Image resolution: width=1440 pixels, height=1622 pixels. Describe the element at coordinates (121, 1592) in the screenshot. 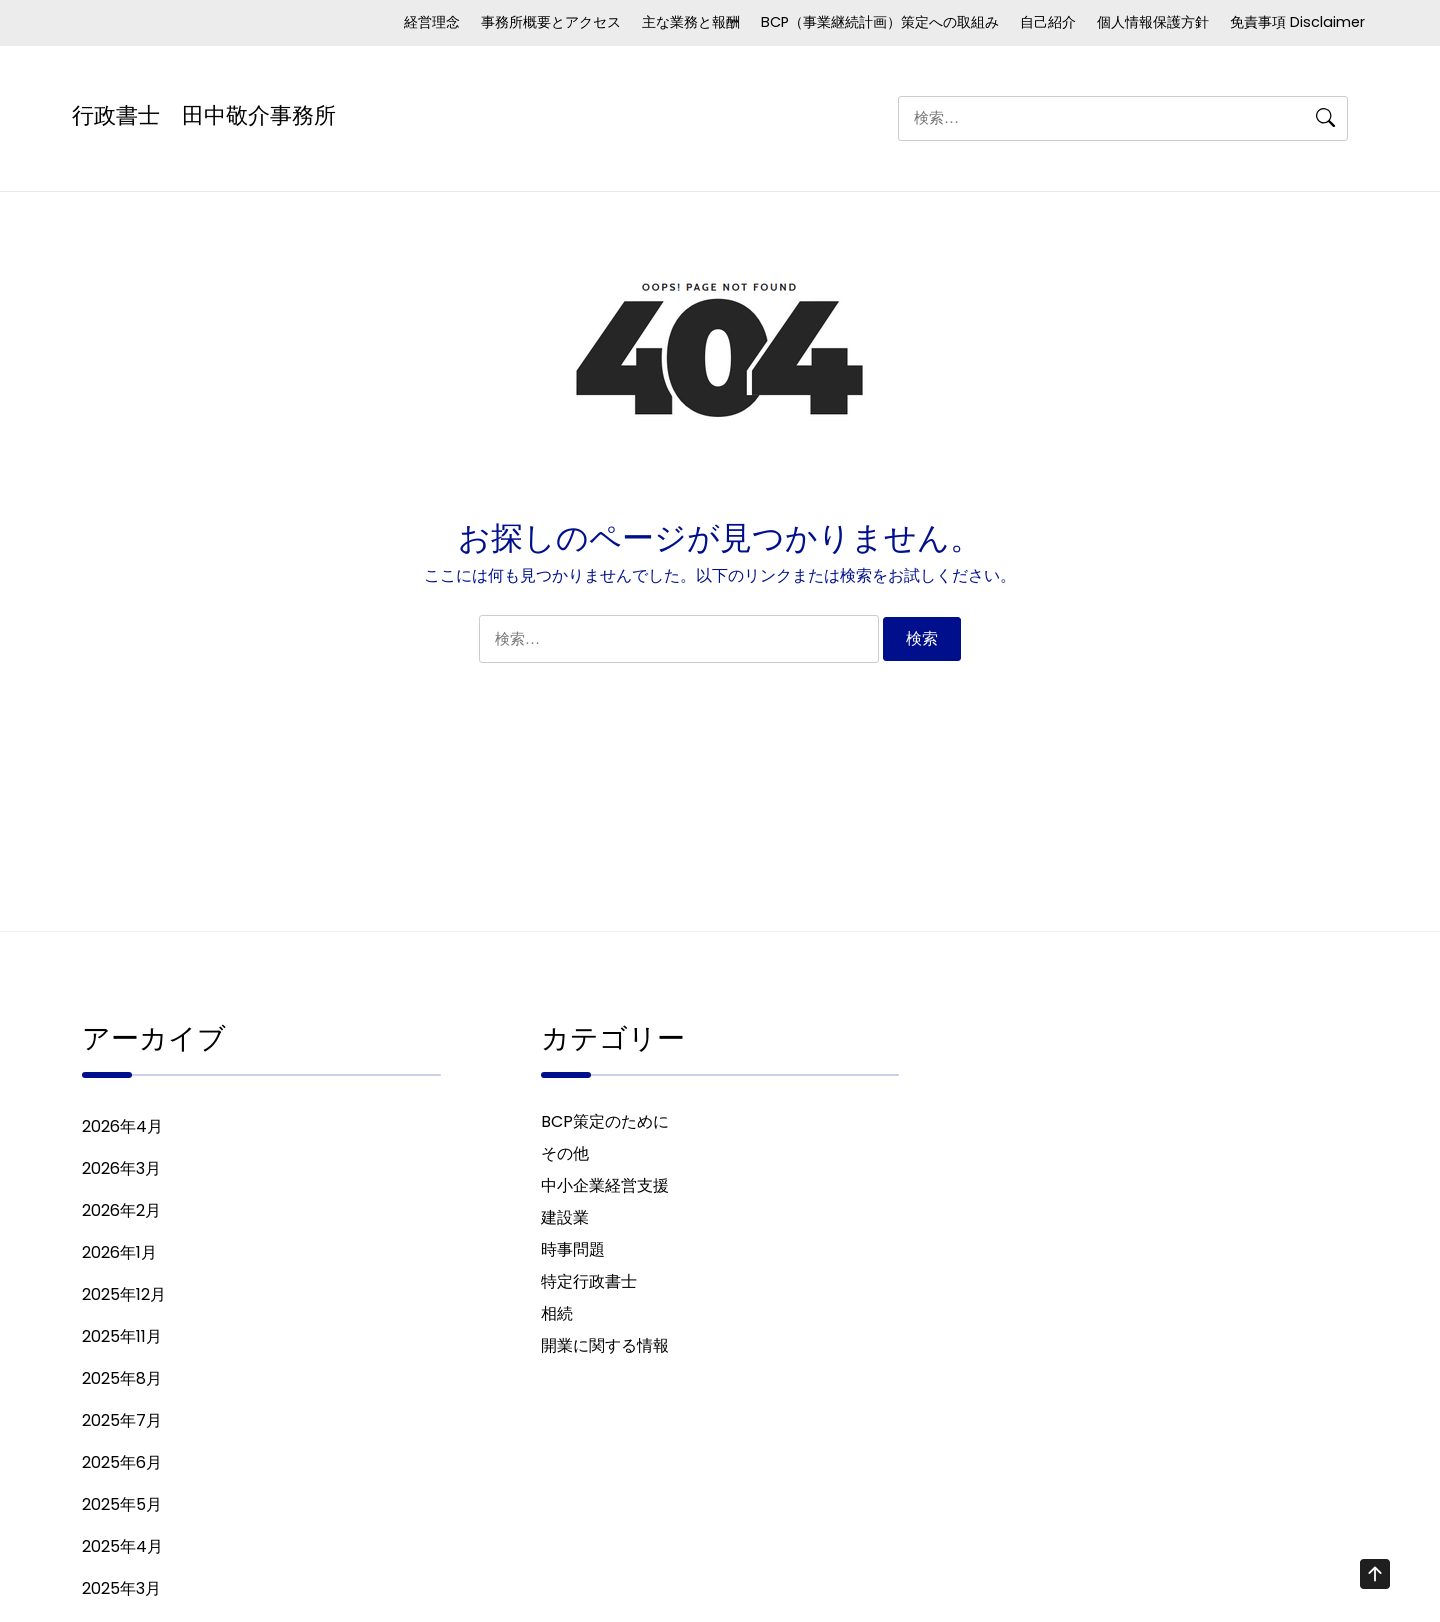

I see `2025年3月` at that location.